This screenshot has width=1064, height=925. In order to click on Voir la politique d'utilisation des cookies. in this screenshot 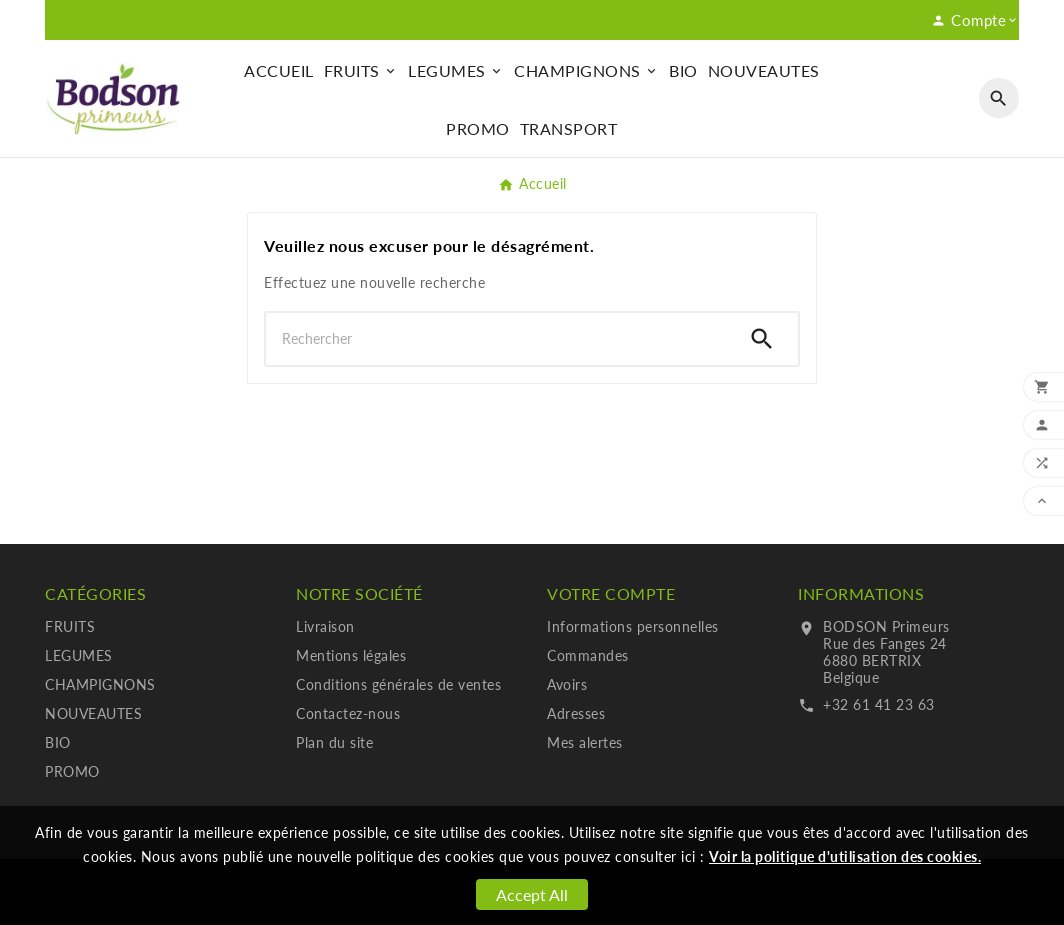, I will do `click(845, 856)`.